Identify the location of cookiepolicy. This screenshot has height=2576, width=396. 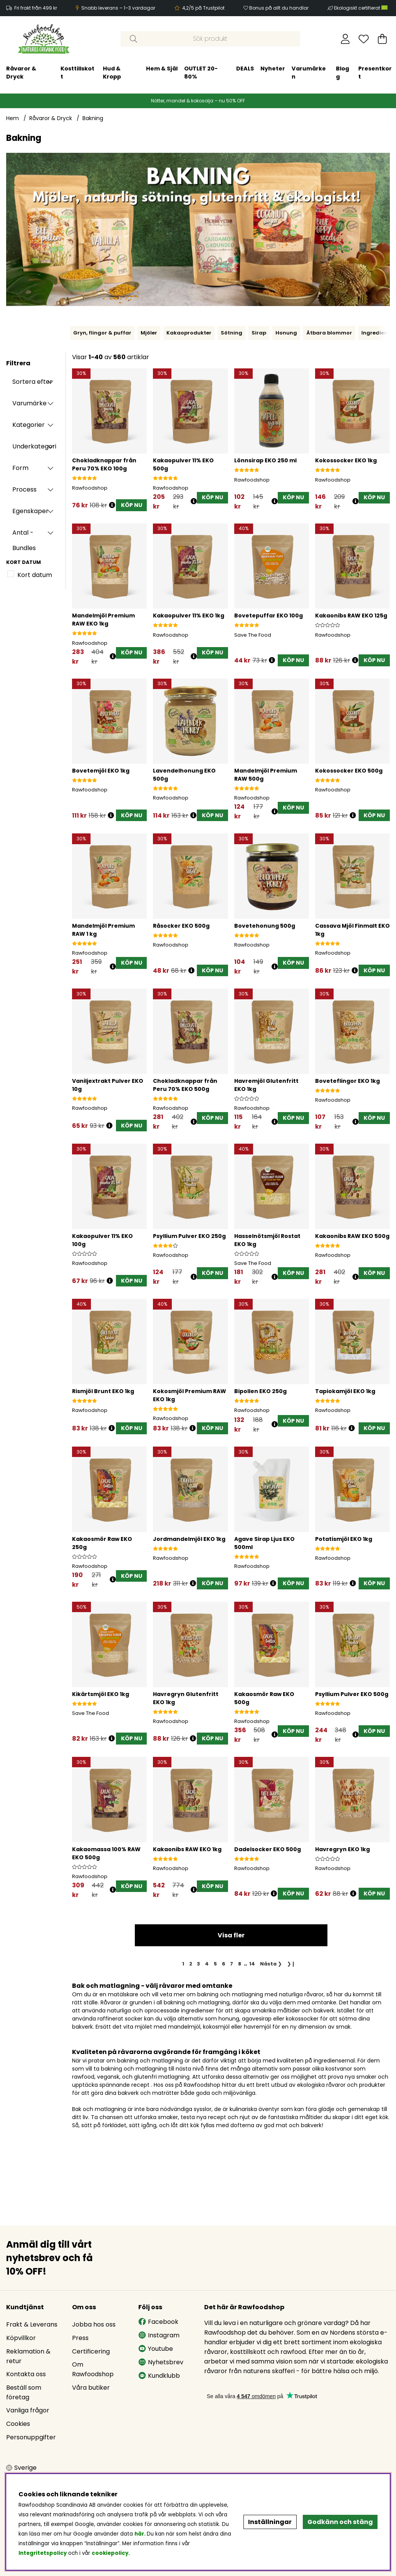
(110, 2553).